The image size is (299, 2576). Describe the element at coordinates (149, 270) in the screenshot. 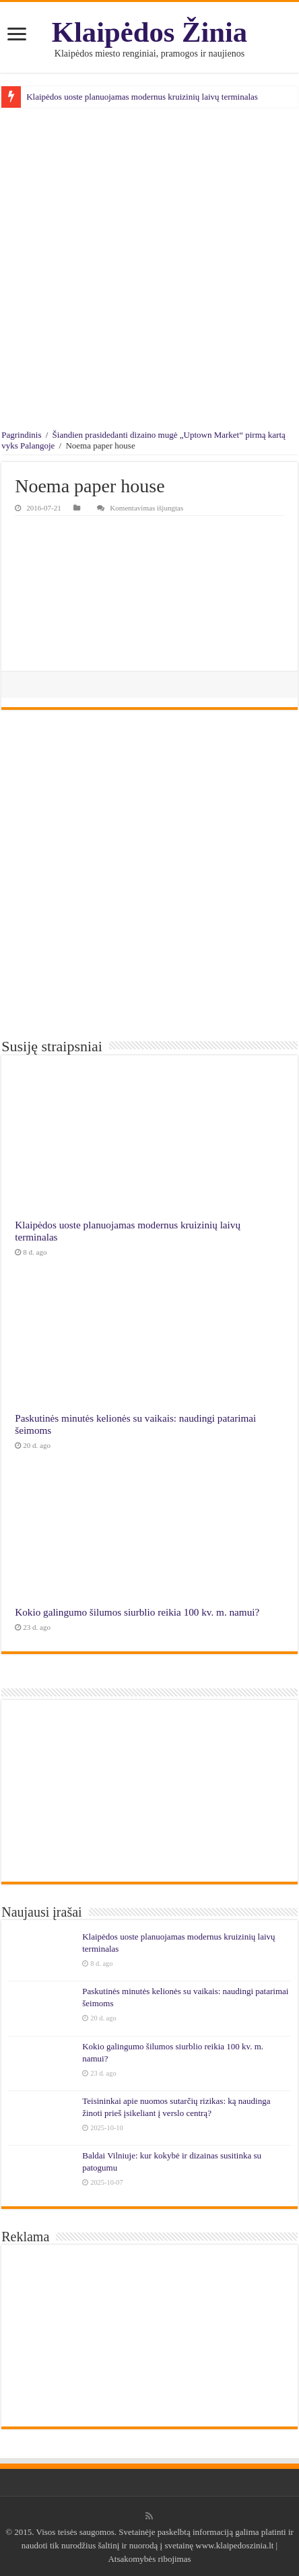

I see `[Advertisement]` at that location.